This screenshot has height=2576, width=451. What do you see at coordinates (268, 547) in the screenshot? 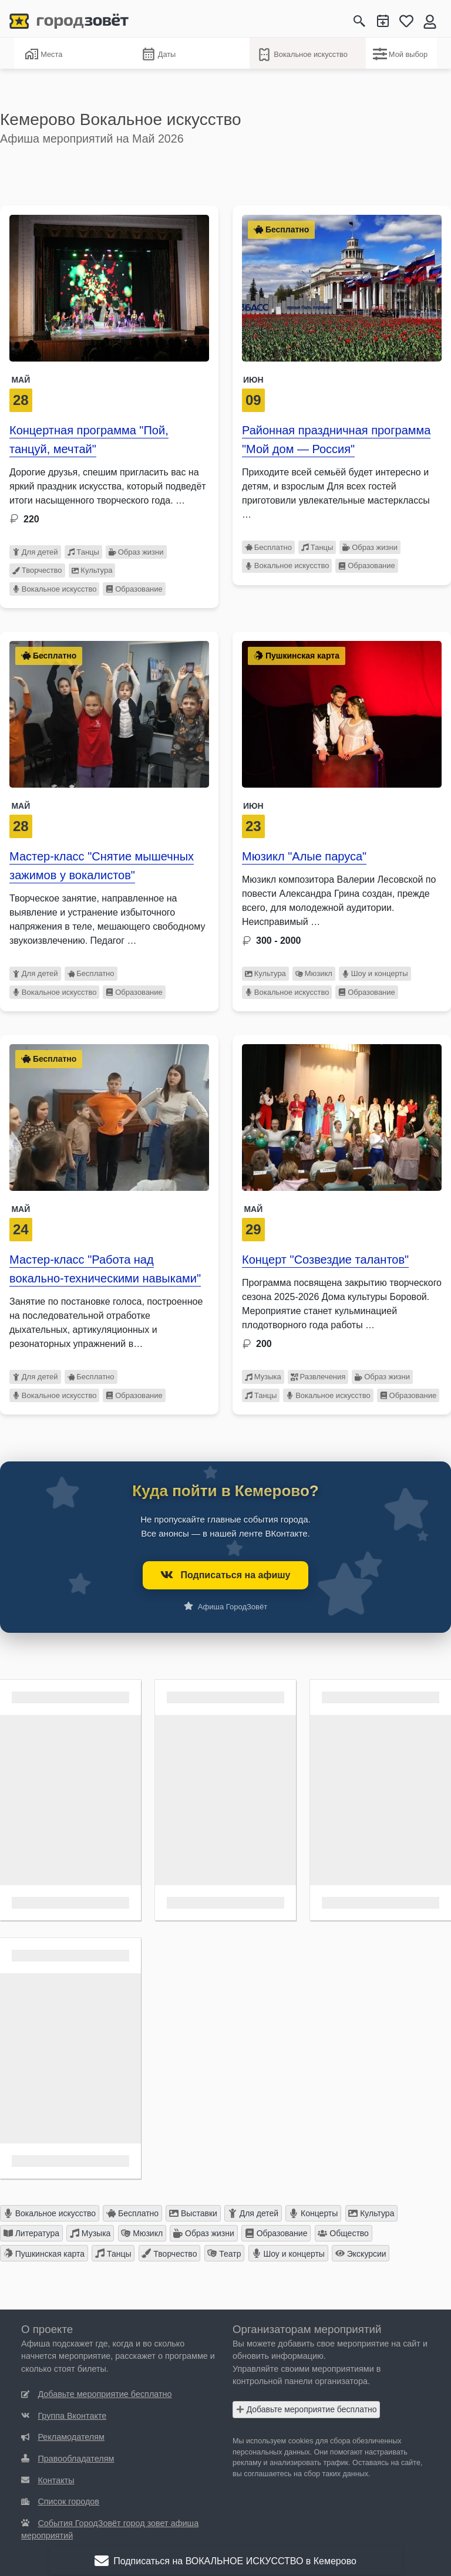
I see `Бесплатно` at bounding box center [268, 547].